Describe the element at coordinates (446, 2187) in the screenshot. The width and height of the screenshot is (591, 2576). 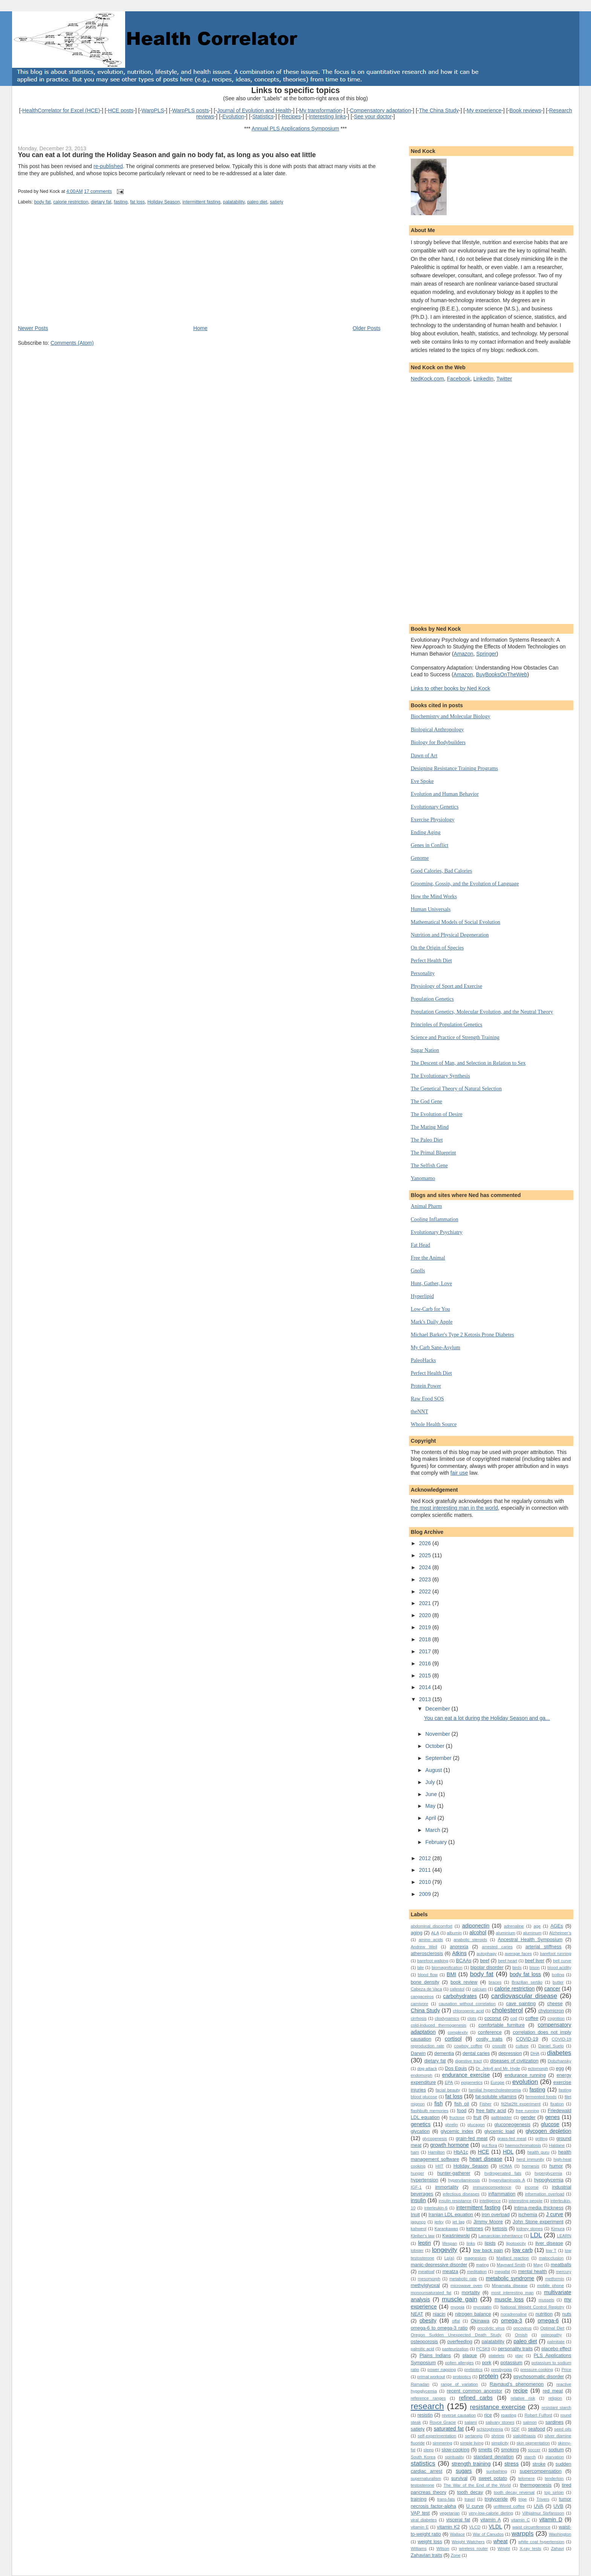
I see `immortality` at that location.